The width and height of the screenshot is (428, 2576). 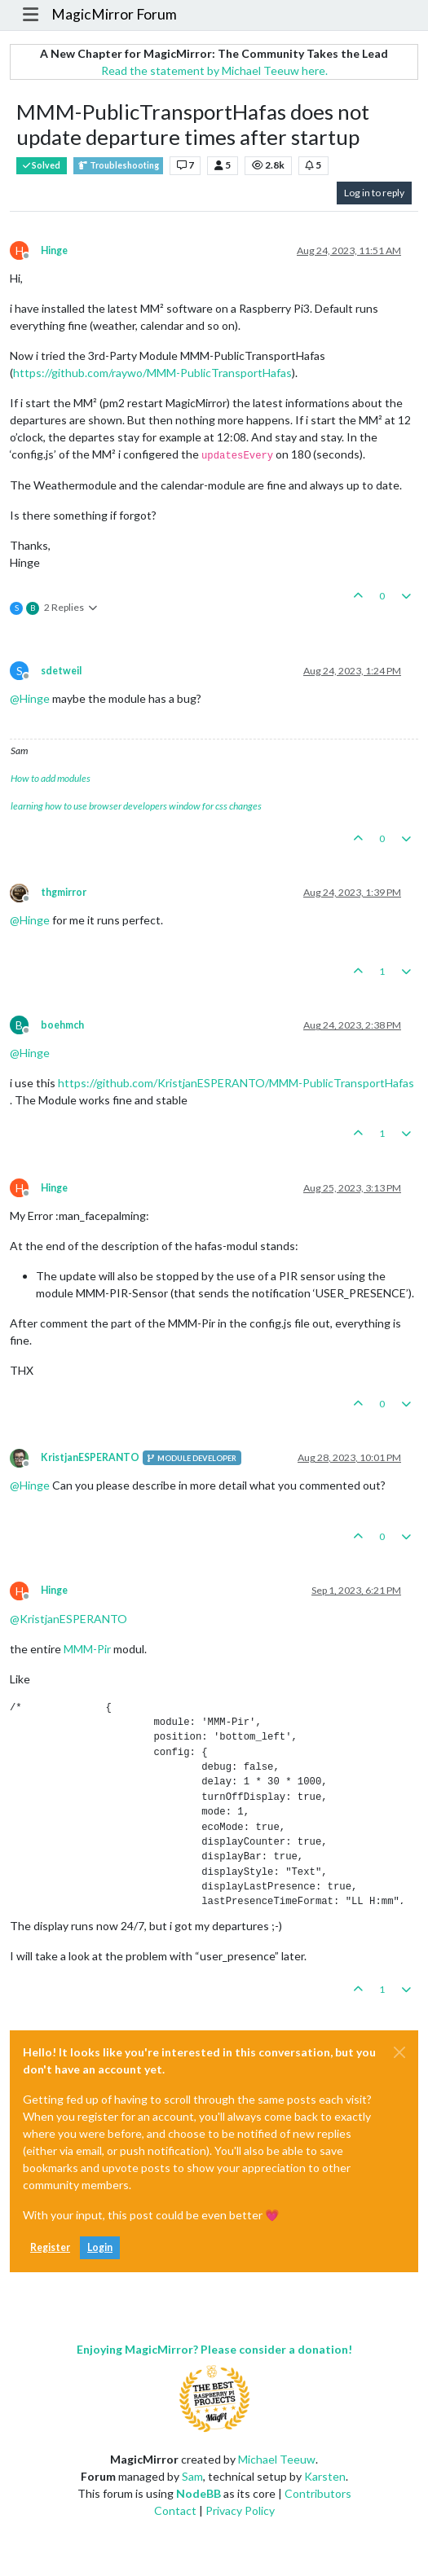 I want to click on NodeBB, so click(x=198, y=2493).